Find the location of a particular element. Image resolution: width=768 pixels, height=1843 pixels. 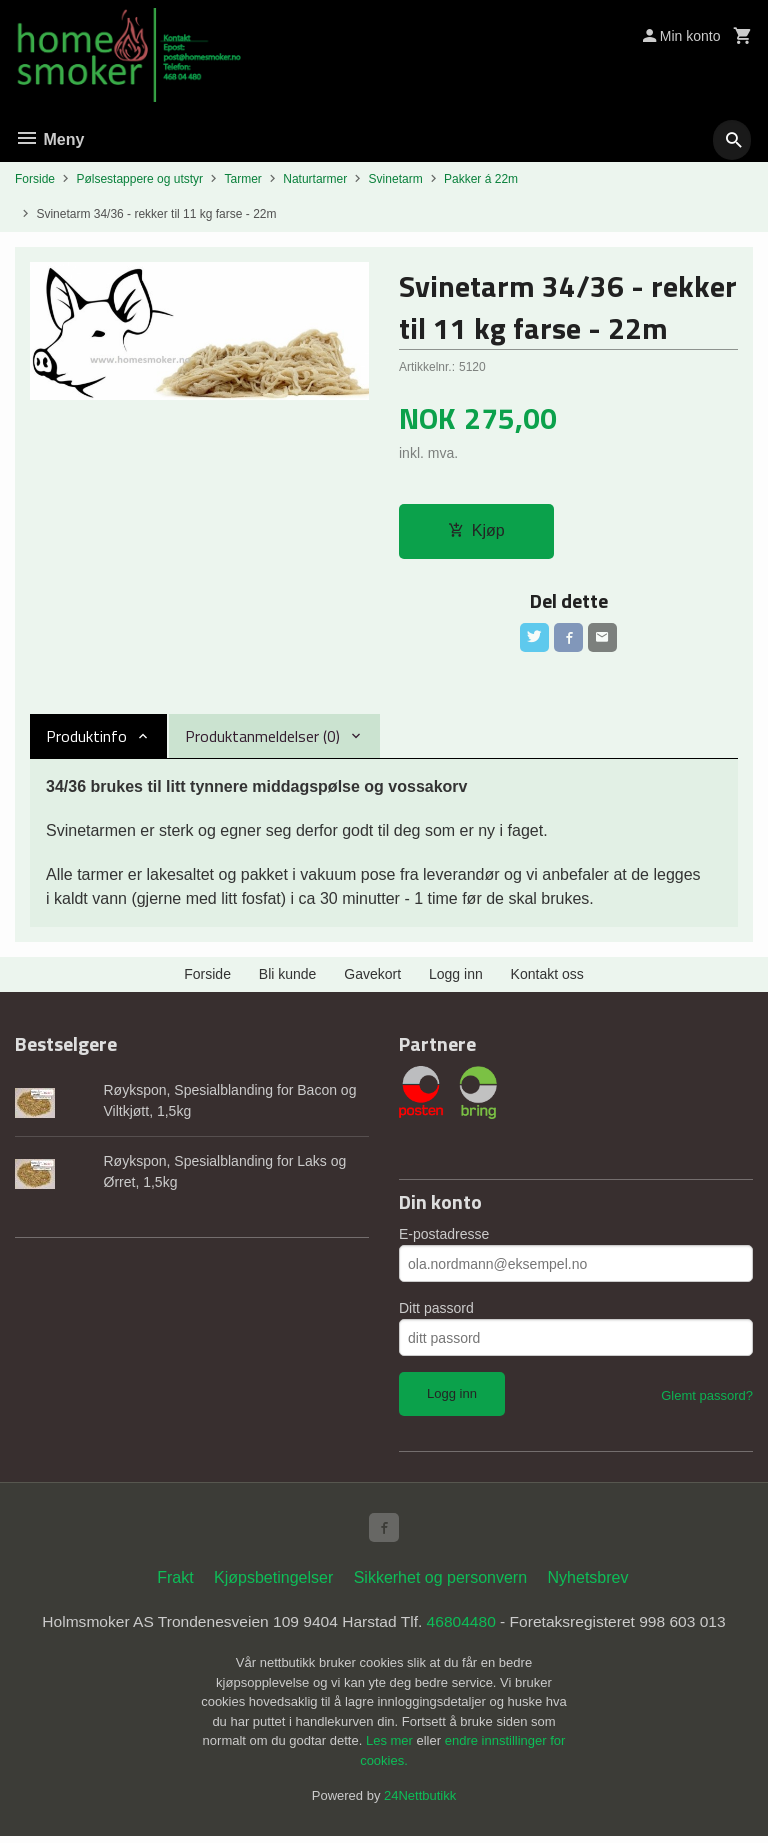

Produktanmeldelser (0) [tab] is located at coordinates (262, 740).